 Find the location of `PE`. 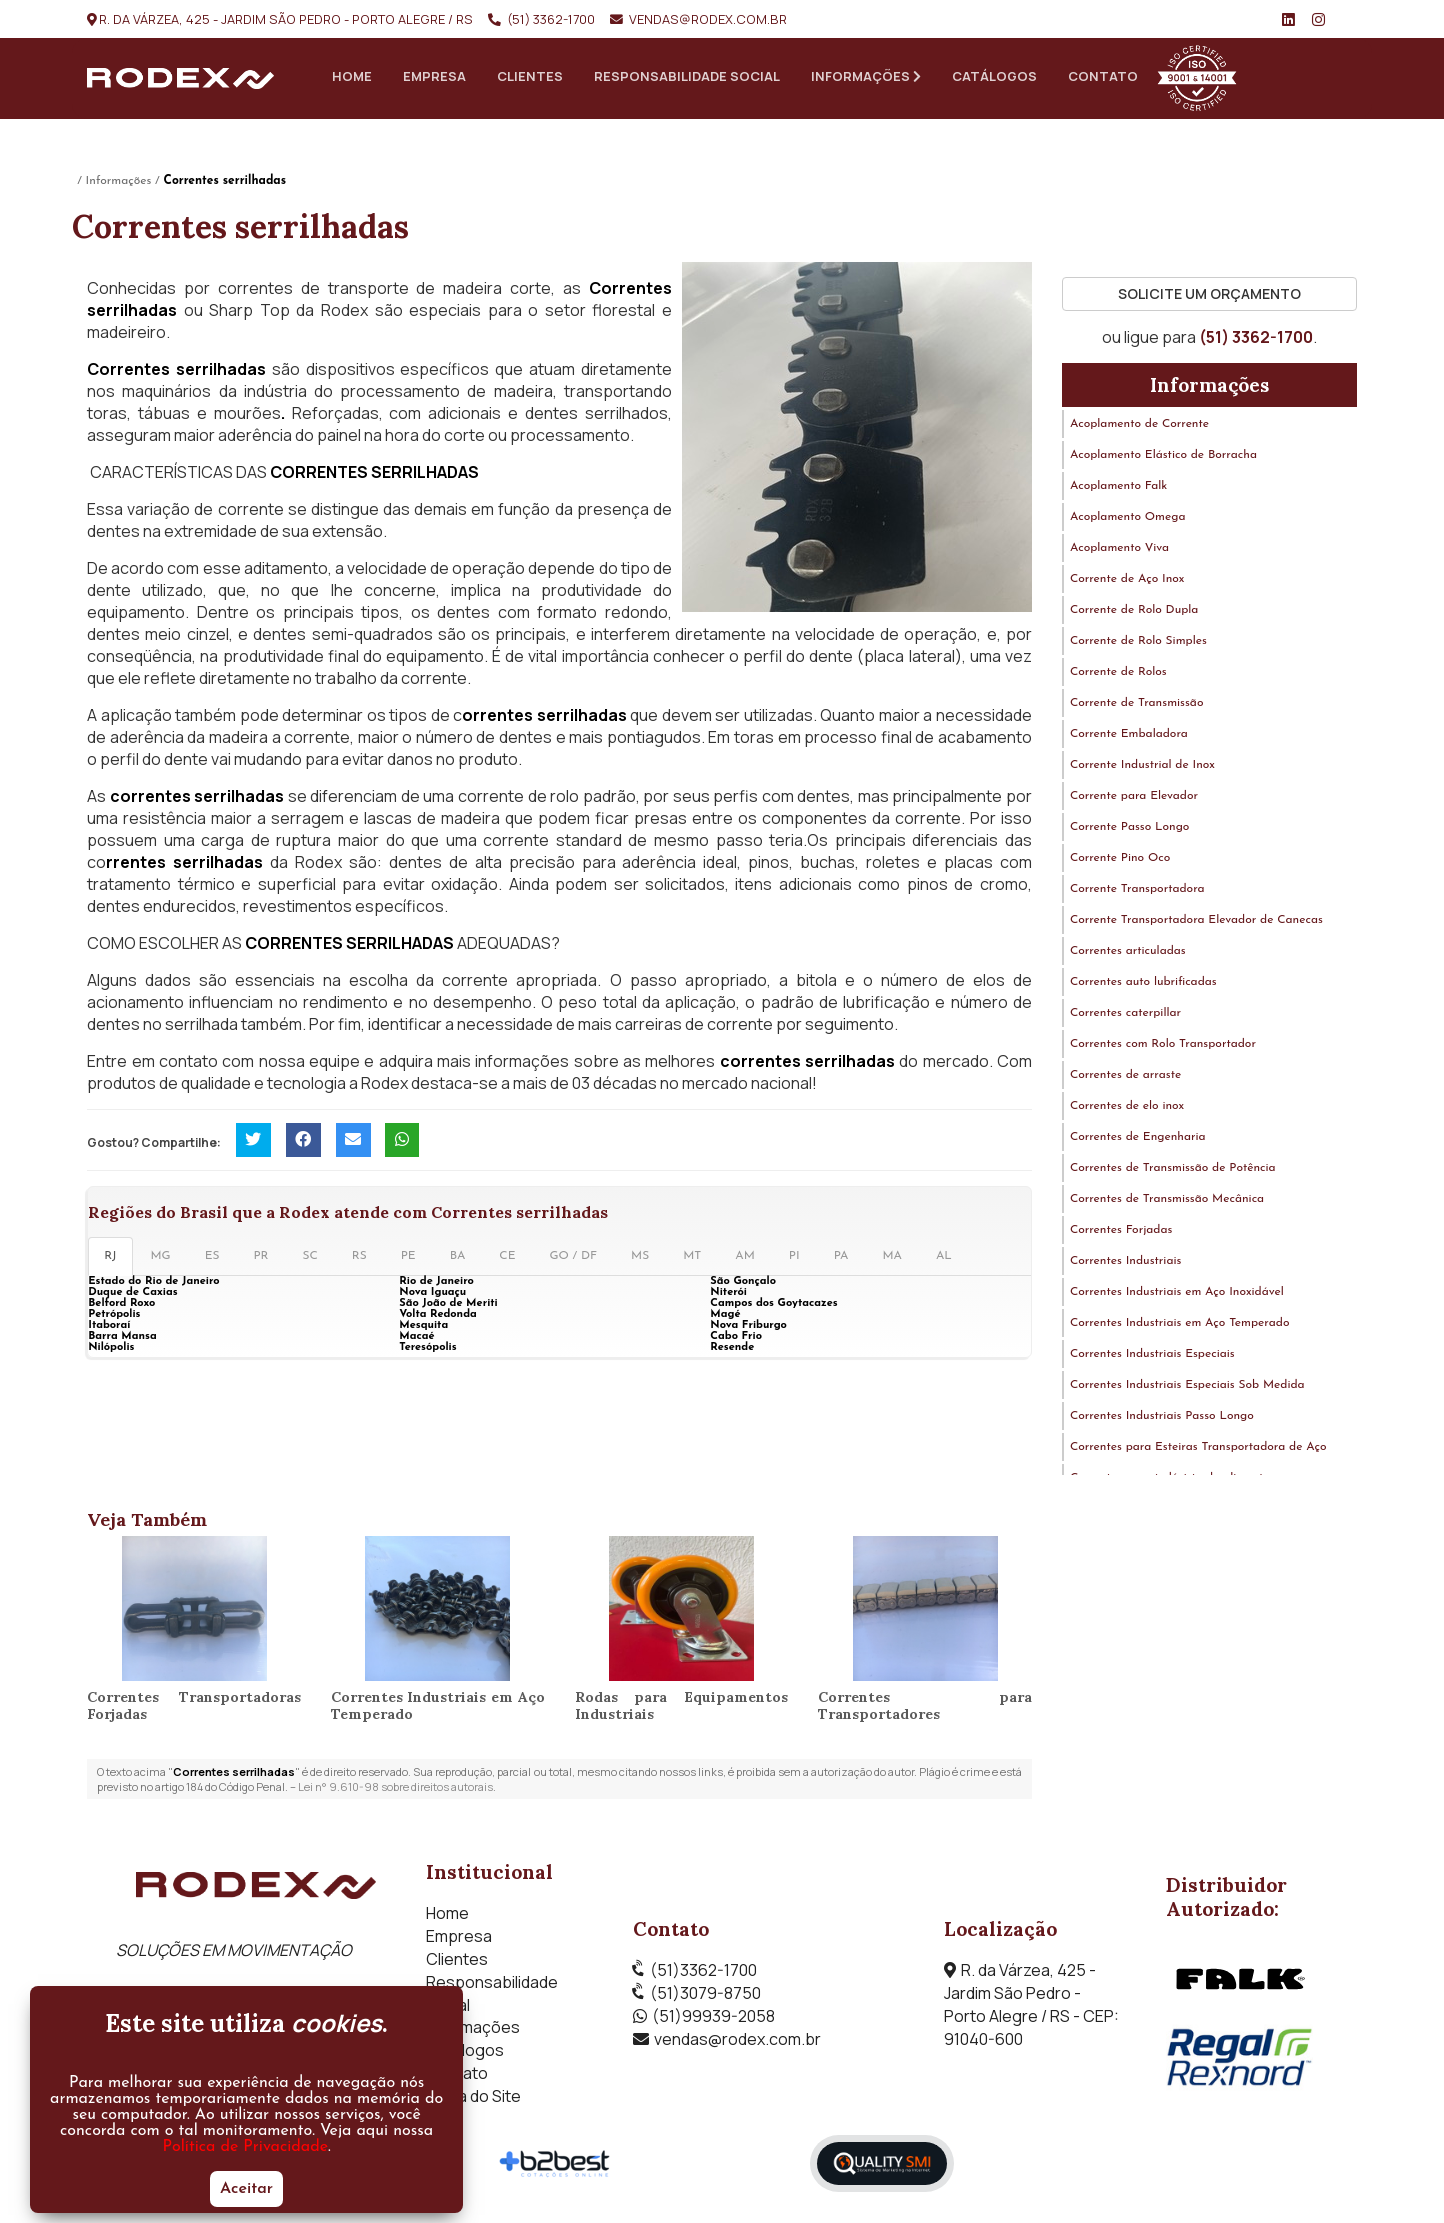

PE is located at coordinates (408, 1259).